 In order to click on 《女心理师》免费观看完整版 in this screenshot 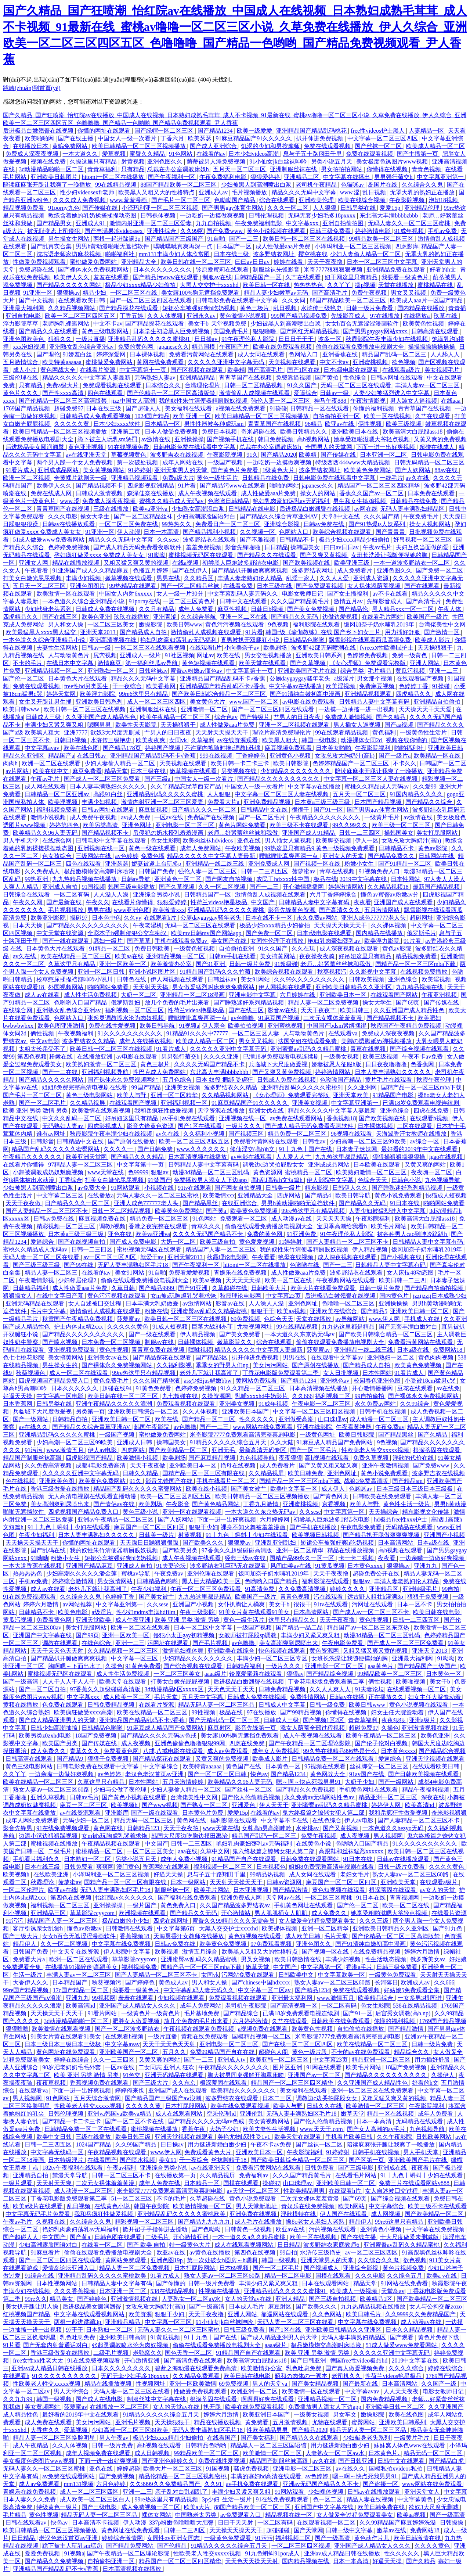, I will do `click(368, 663)`.